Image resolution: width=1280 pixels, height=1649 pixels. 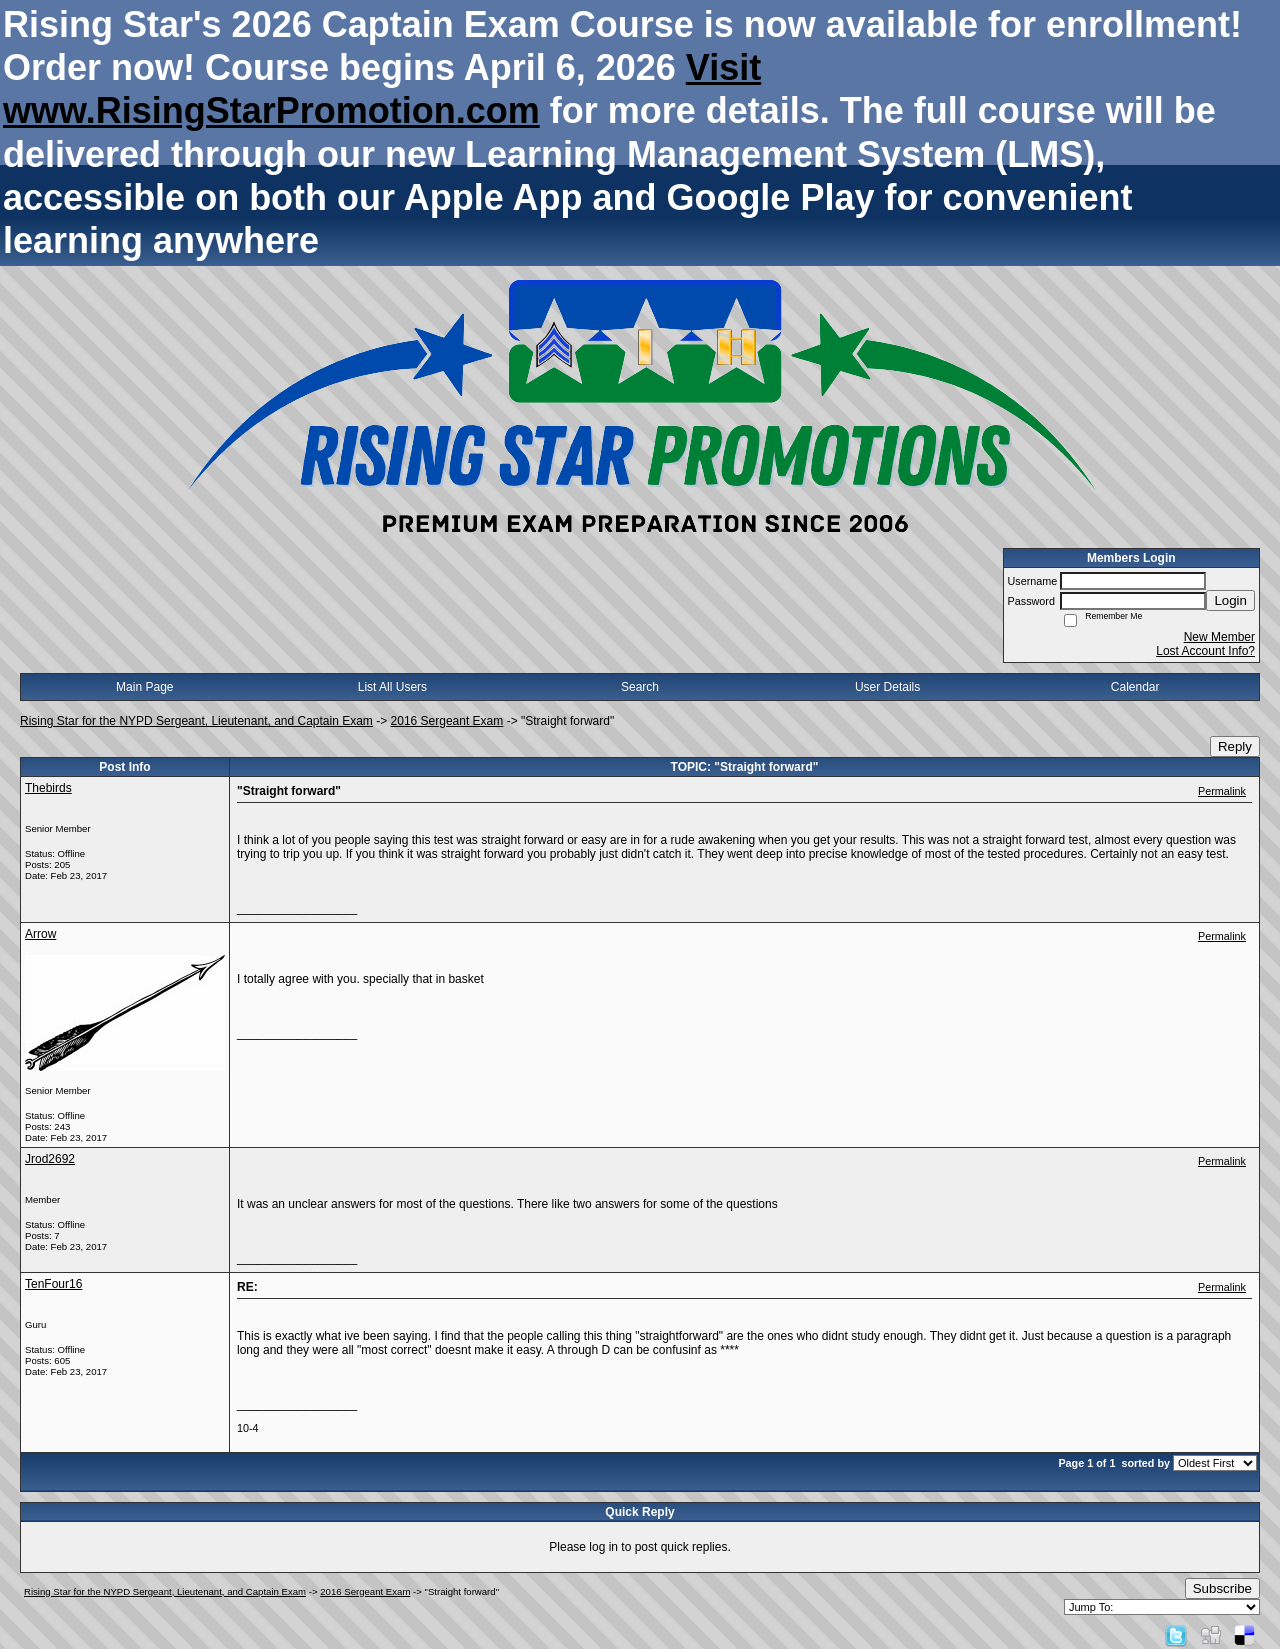 I want to click on Calendar, so click(x=1135, y=687).